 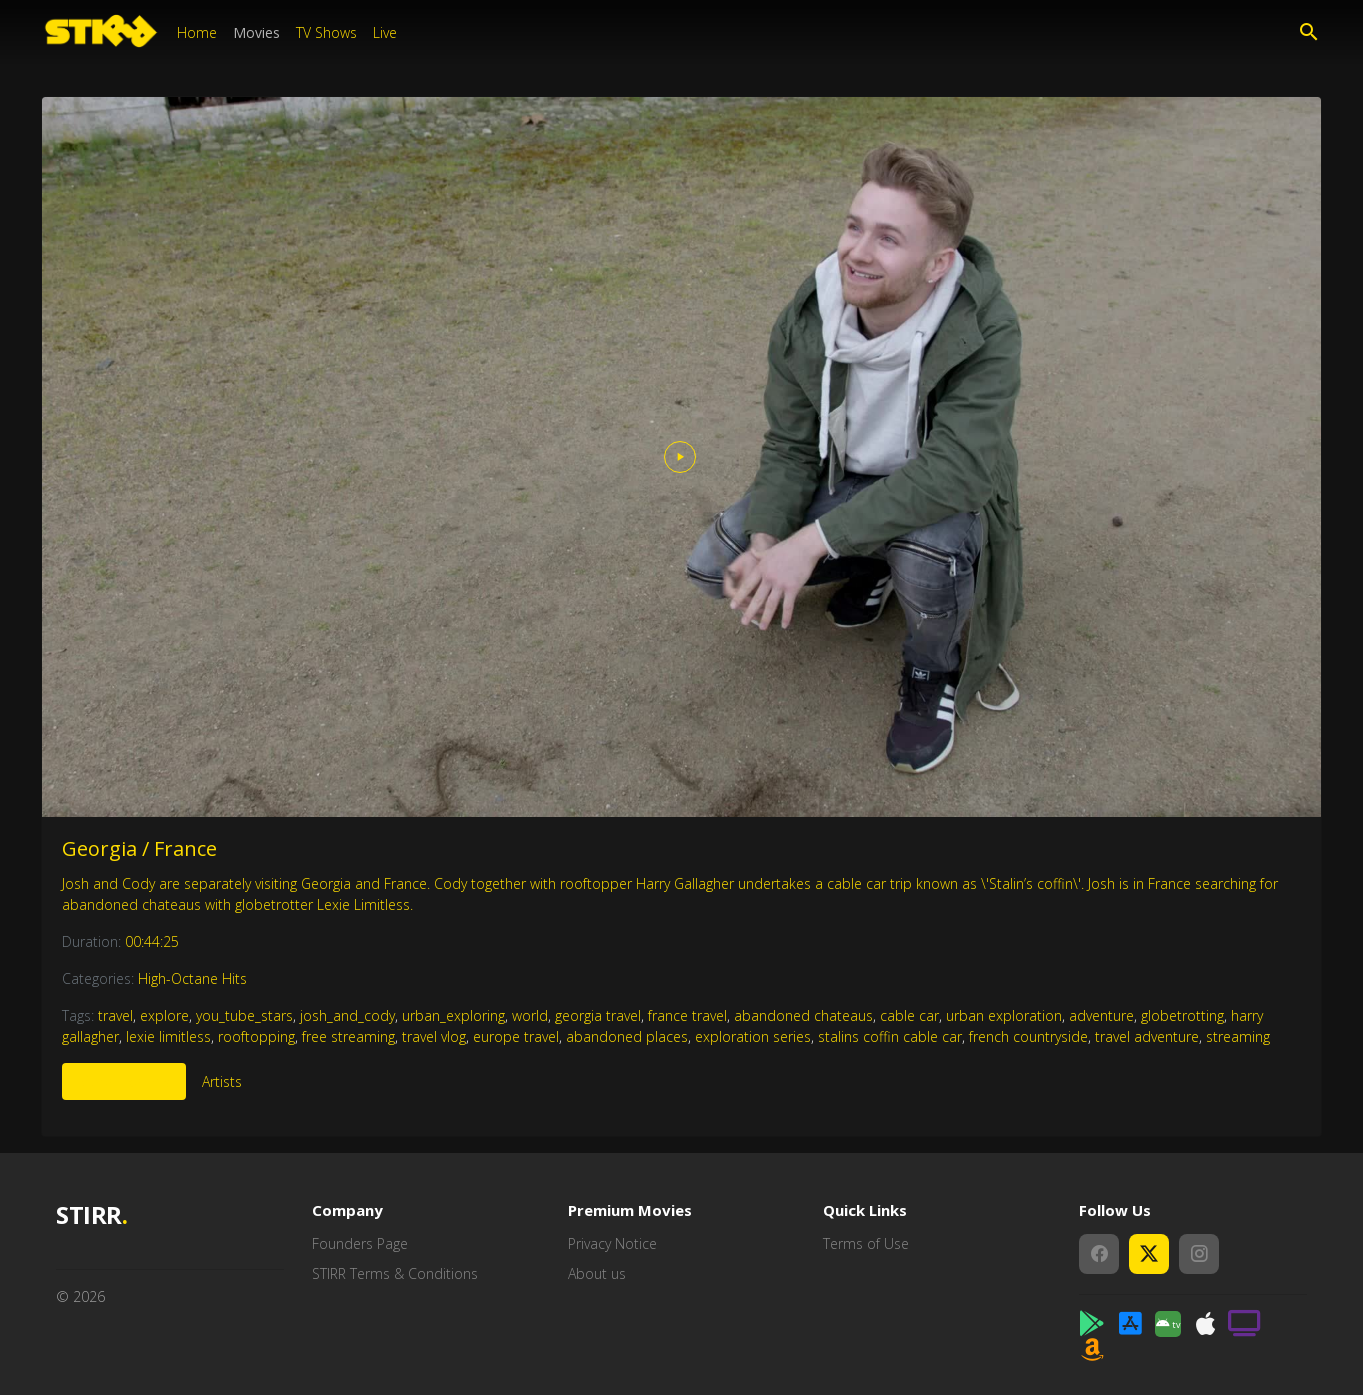 I want to click on explore, so click(x=164, y=1015).